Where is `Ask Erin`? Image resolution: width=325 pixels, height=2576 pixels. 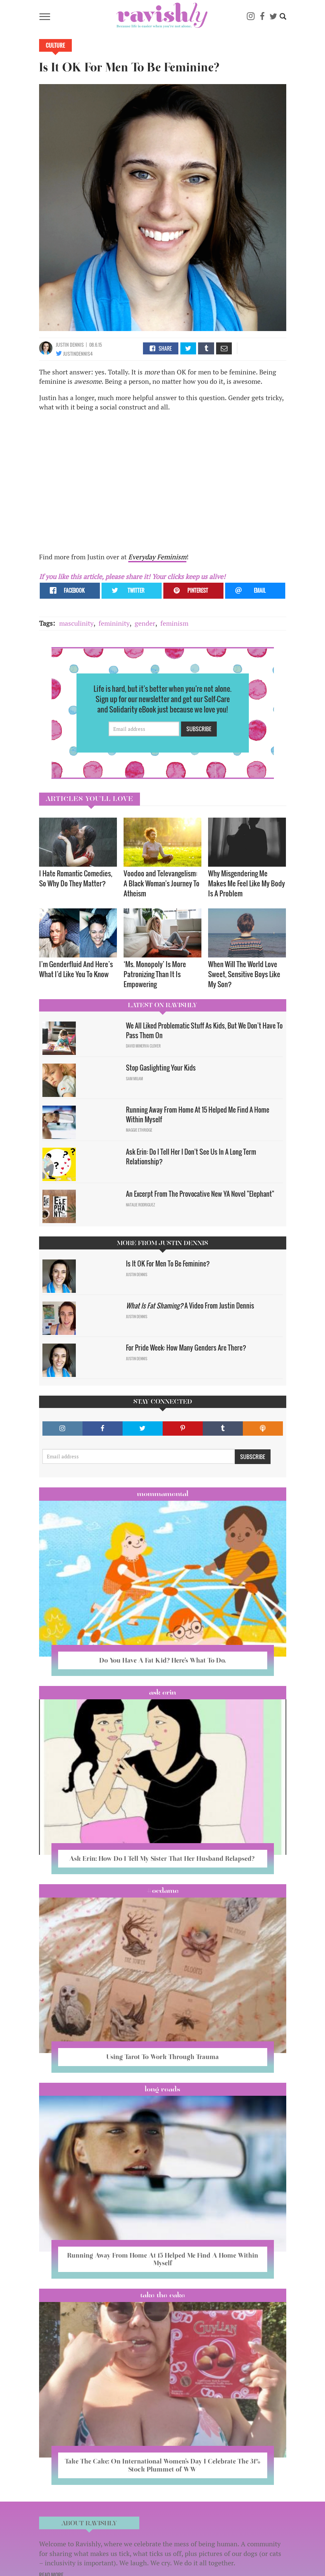 Ask Erin is located at coordinates (162, 1692).